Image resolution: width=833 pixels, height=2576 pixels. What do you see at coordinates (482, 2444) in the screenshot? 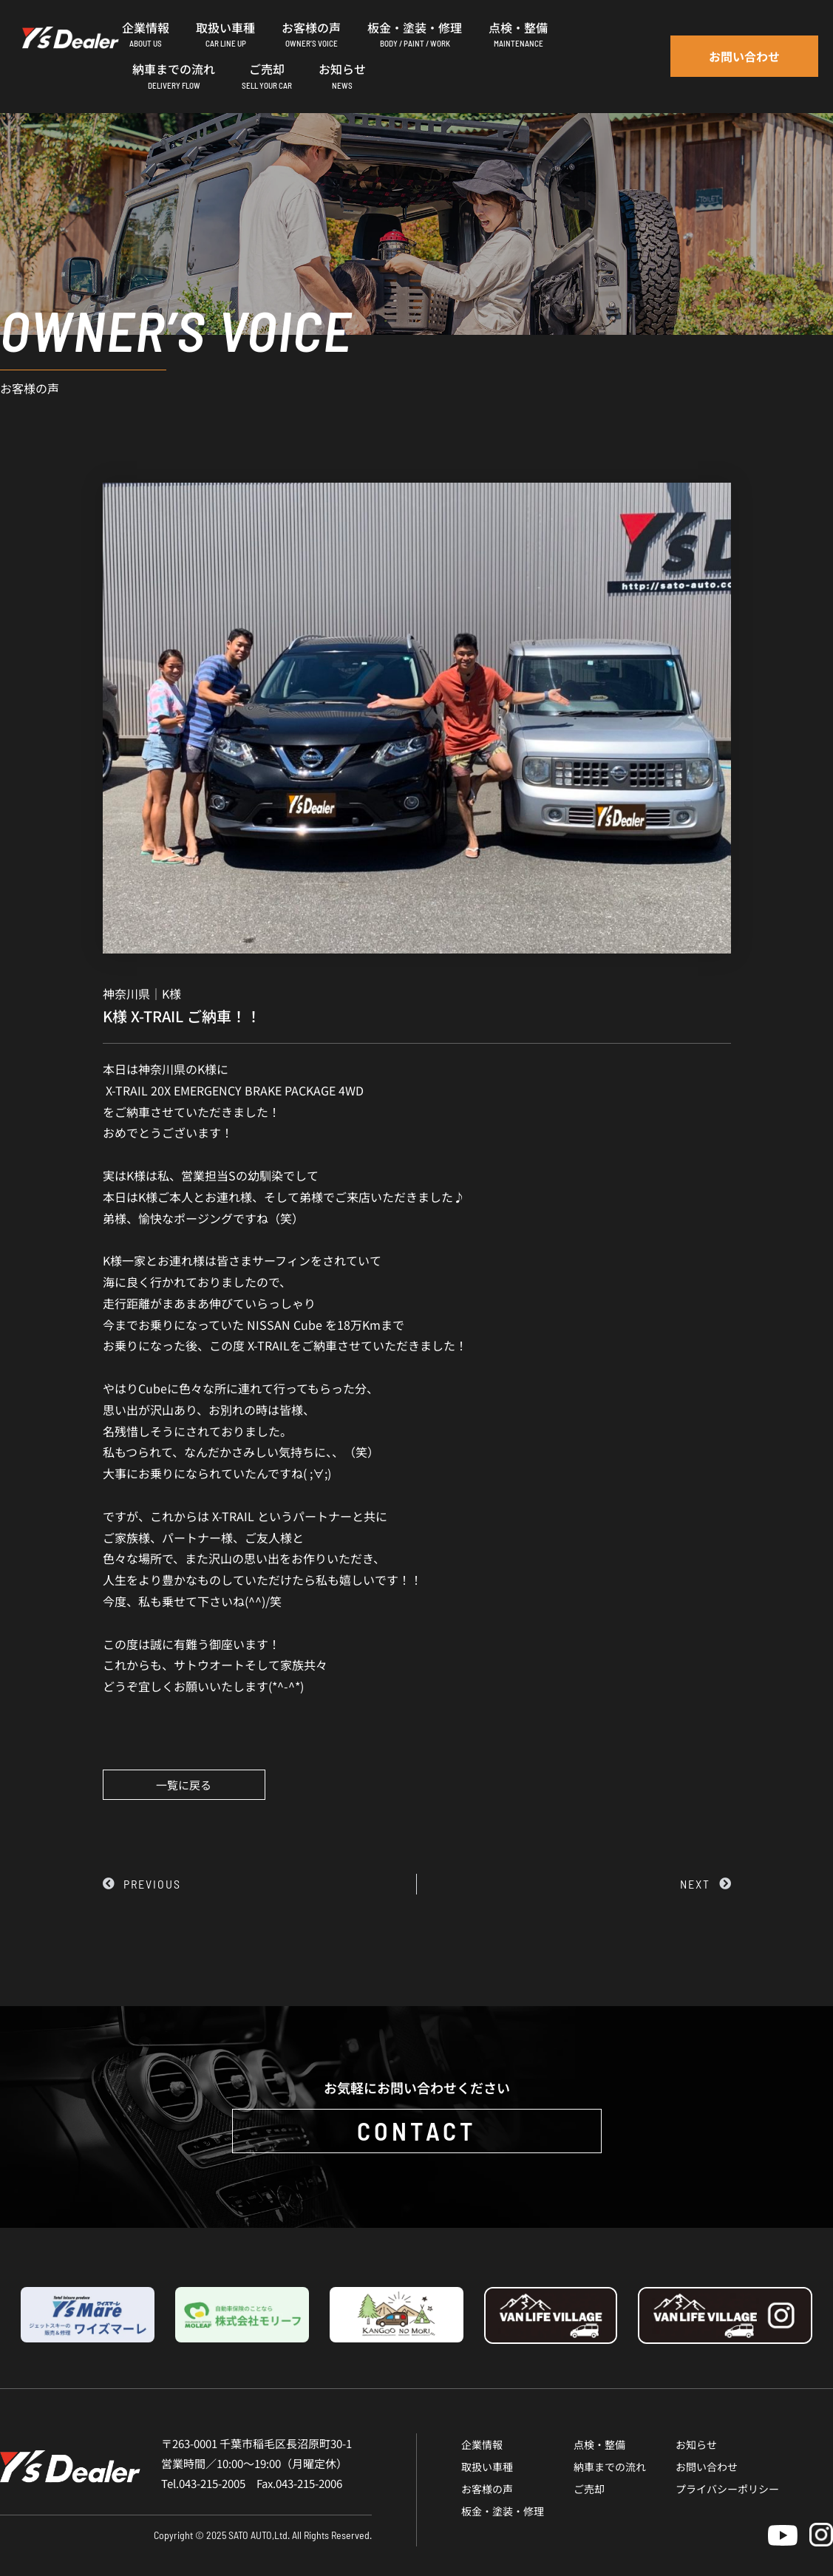
I see `企業情報` at bounding box center [482, 2444].